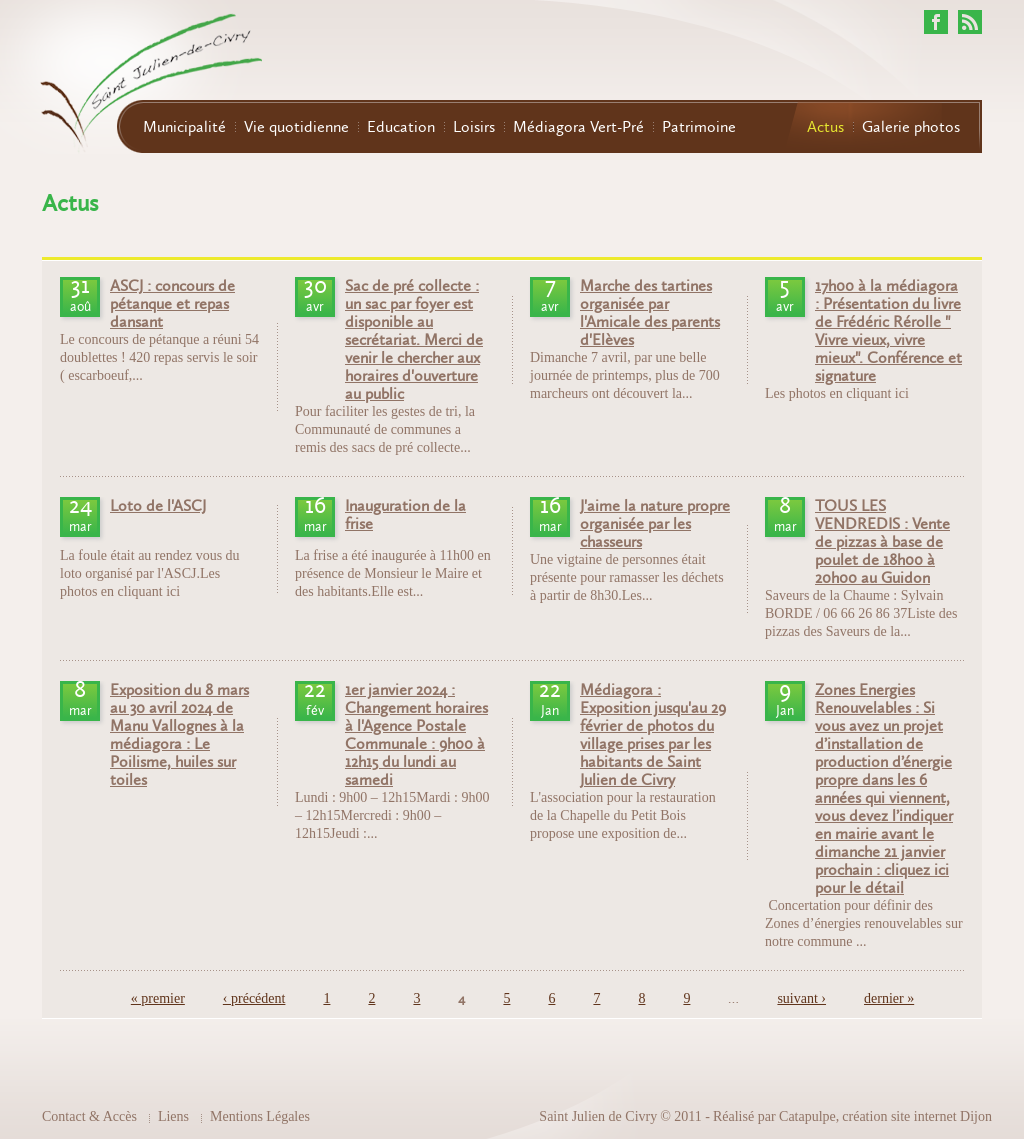 This screenshot has height=1139, width=1024. Describe the element at coordinates (158, 998) in the screenshot. I see `« premier` at that location.